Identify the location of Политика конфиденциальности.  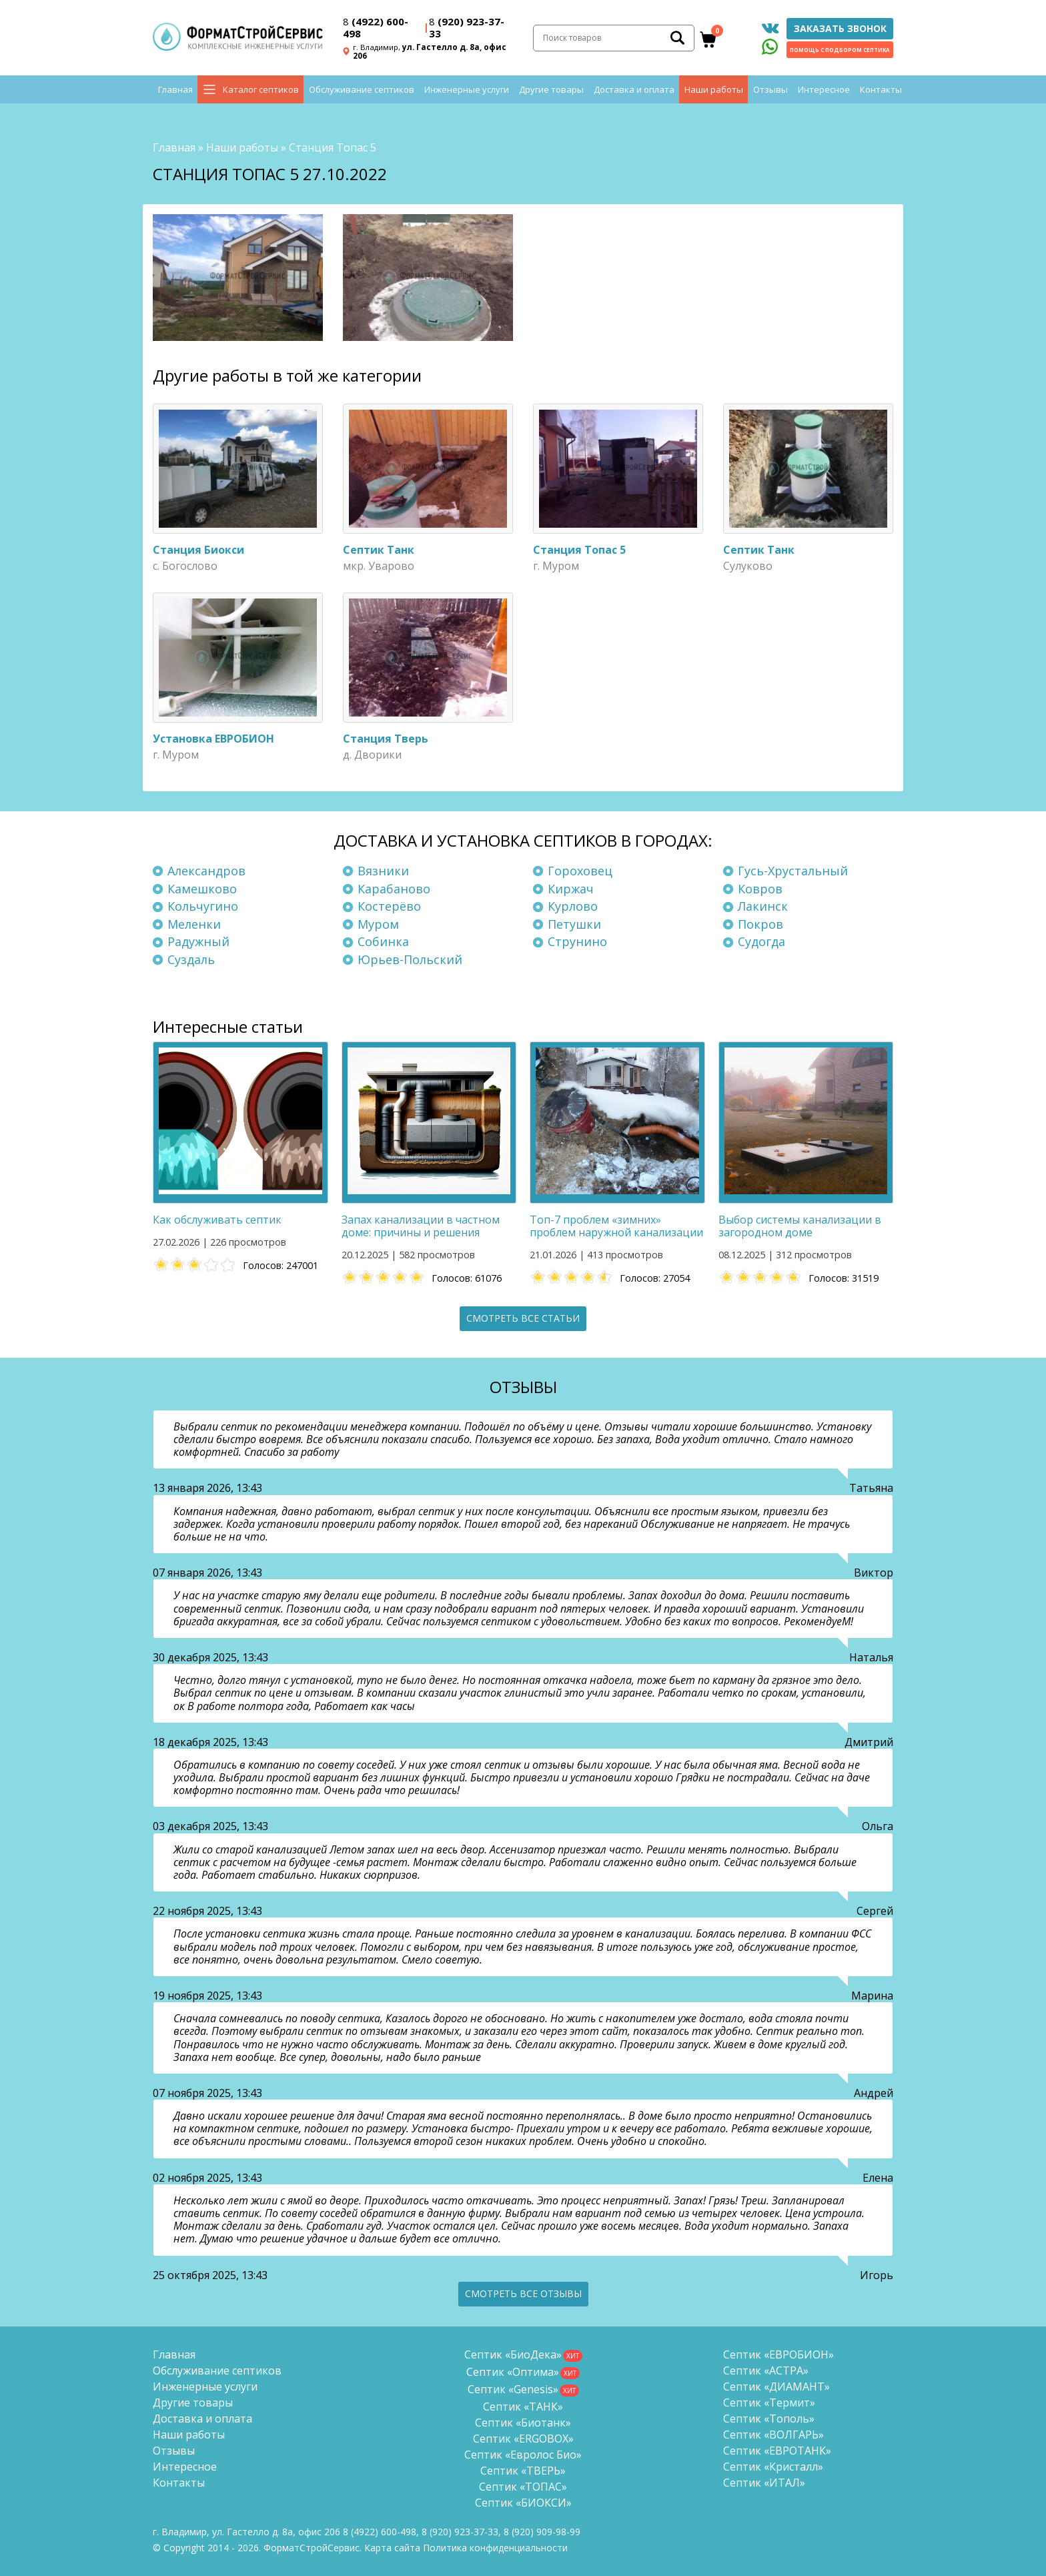
(495, 2547).